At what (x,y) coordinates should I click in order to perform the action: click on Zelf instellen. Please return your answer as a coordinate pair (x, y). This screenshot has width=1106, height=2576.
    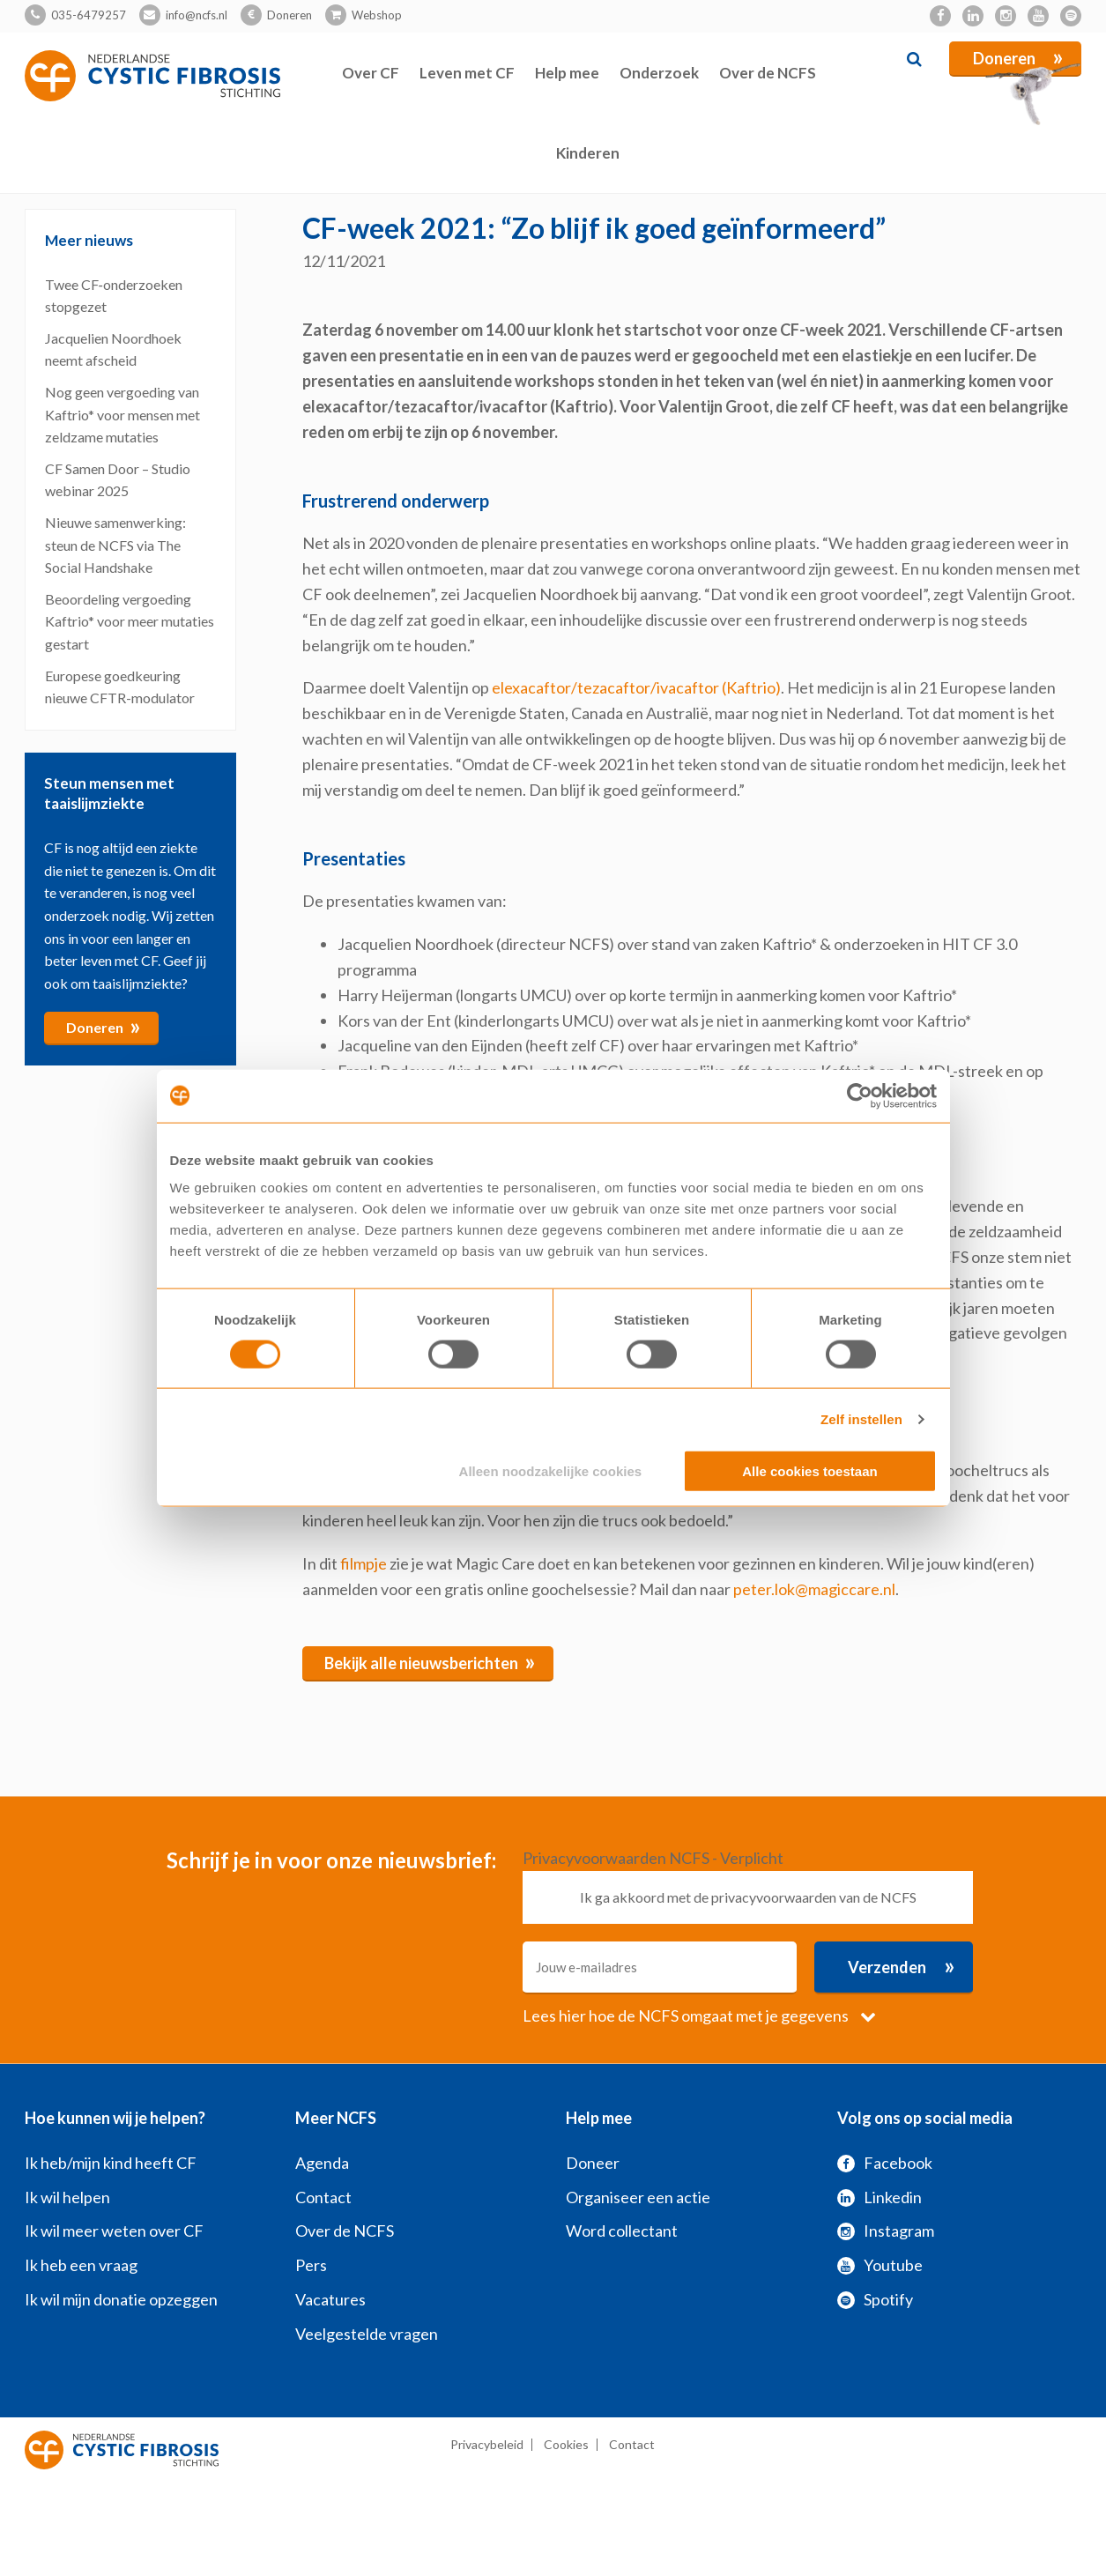
    Looking at the image, I should click on (861, 1418).